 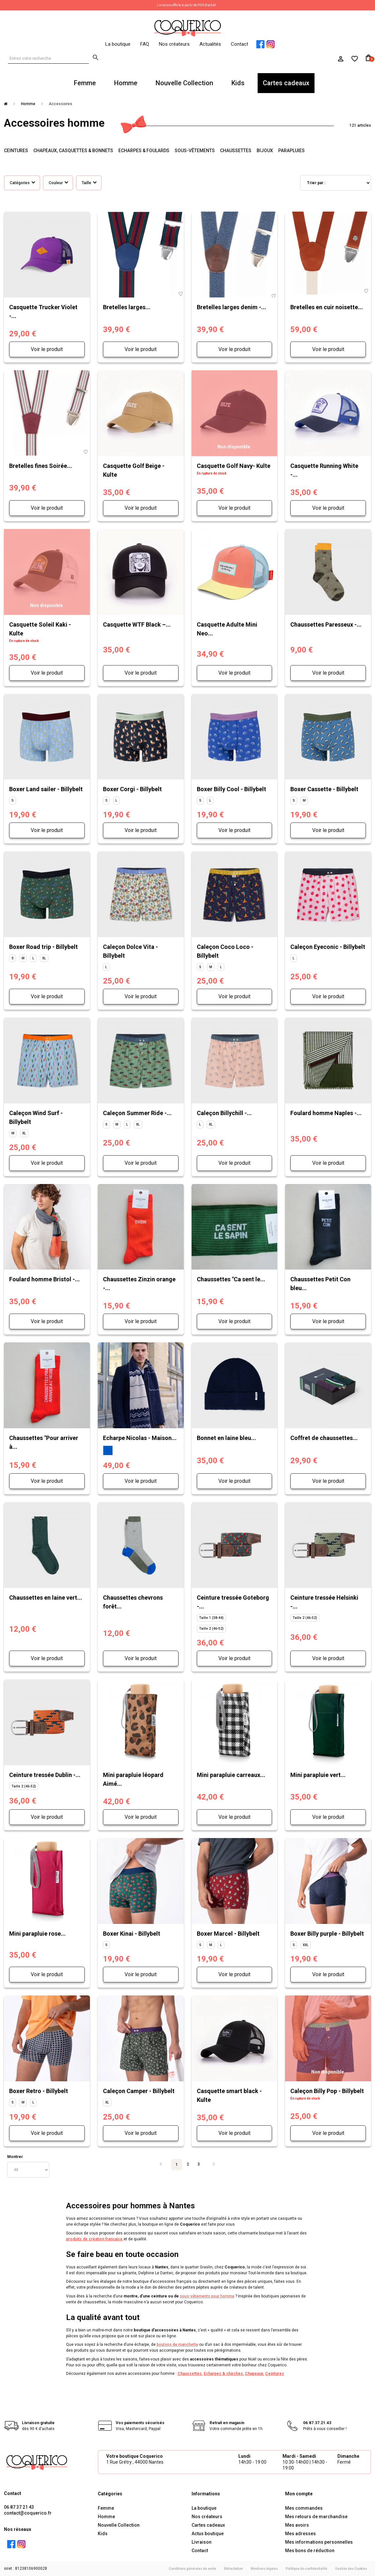 What do you see at coordinates (192, 2568) in the screenshot?
I see `Conditions générales de vente` at bounding box center [192, 2568].